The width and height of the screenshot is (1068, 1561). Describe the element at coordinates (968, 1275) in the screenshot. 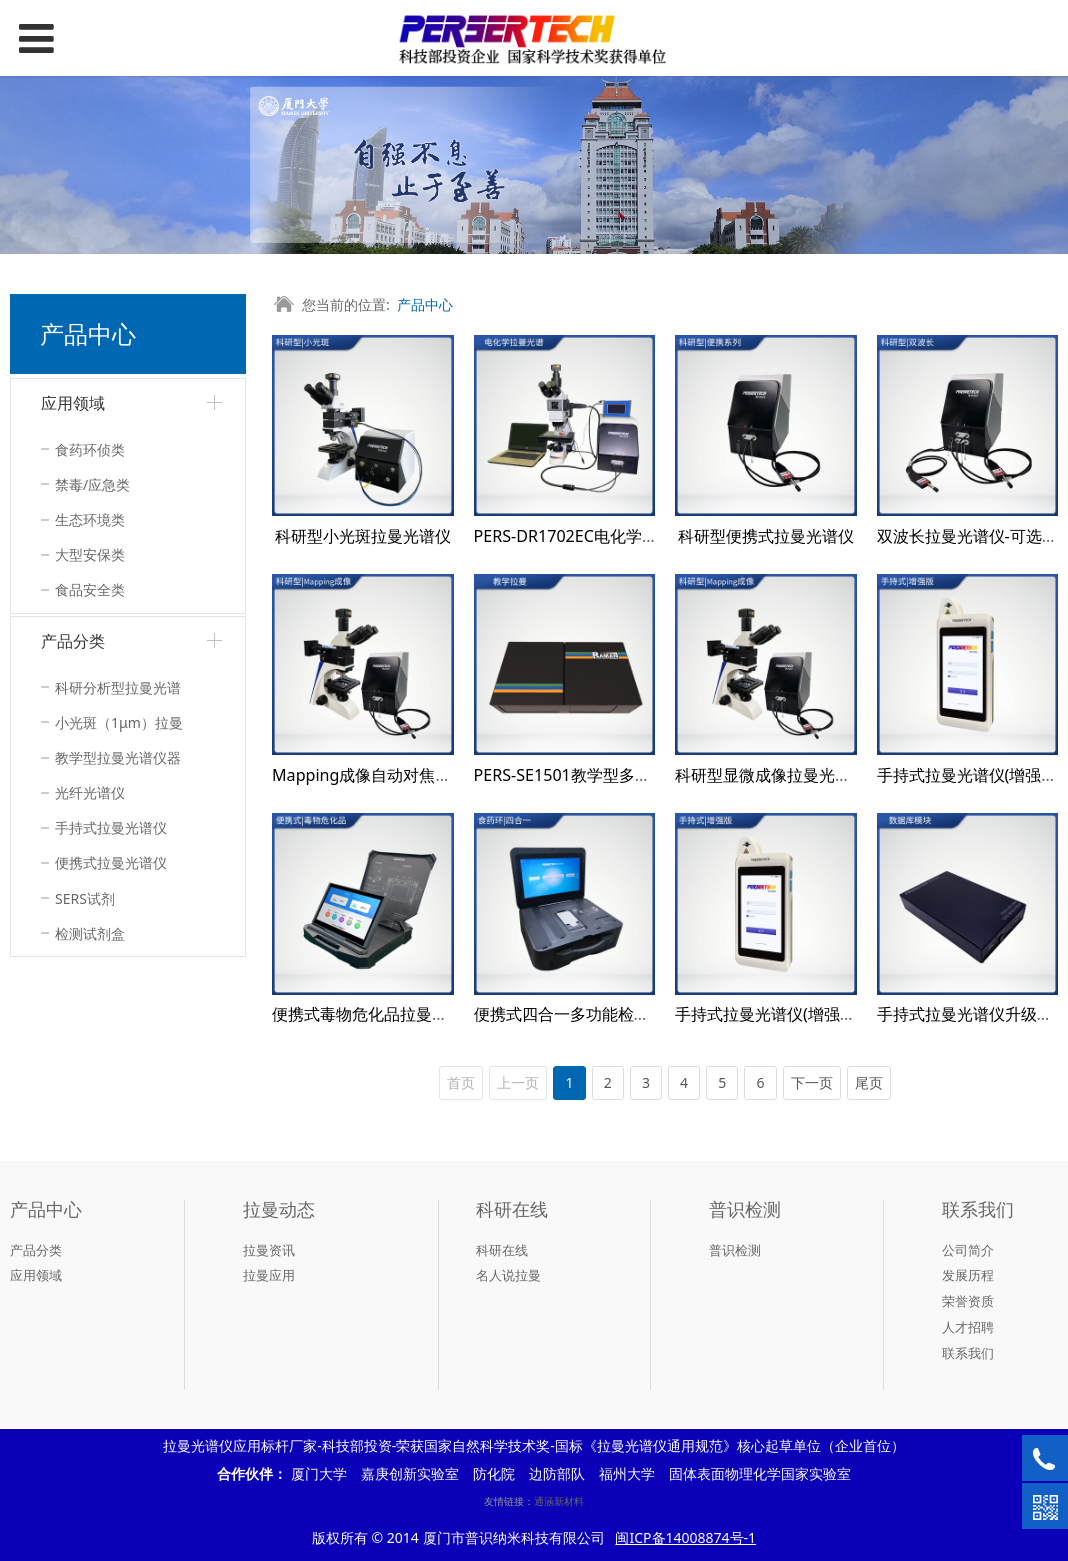

I see `发展历程` at that location.